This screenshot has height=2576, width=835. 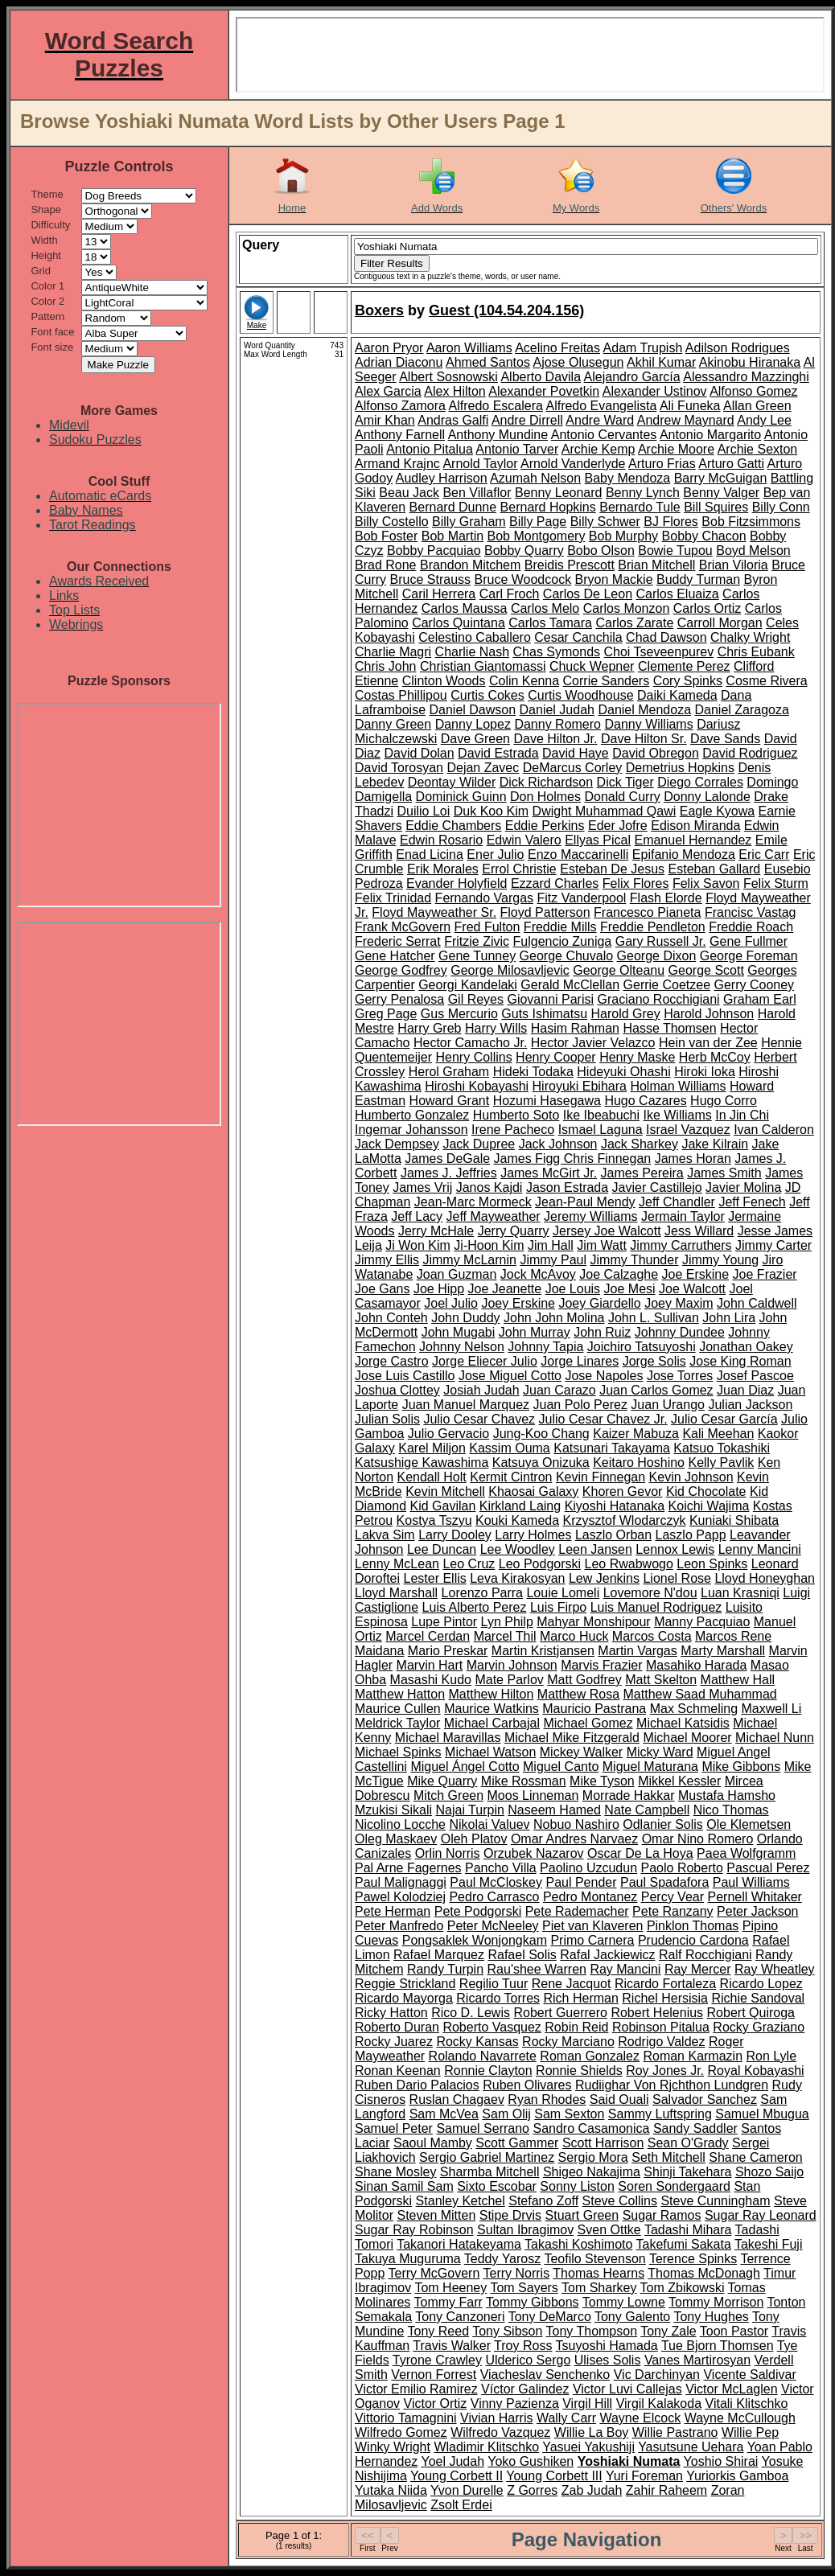 I want to click on Ricardo Mayorga, so click(x=404, y=1998).